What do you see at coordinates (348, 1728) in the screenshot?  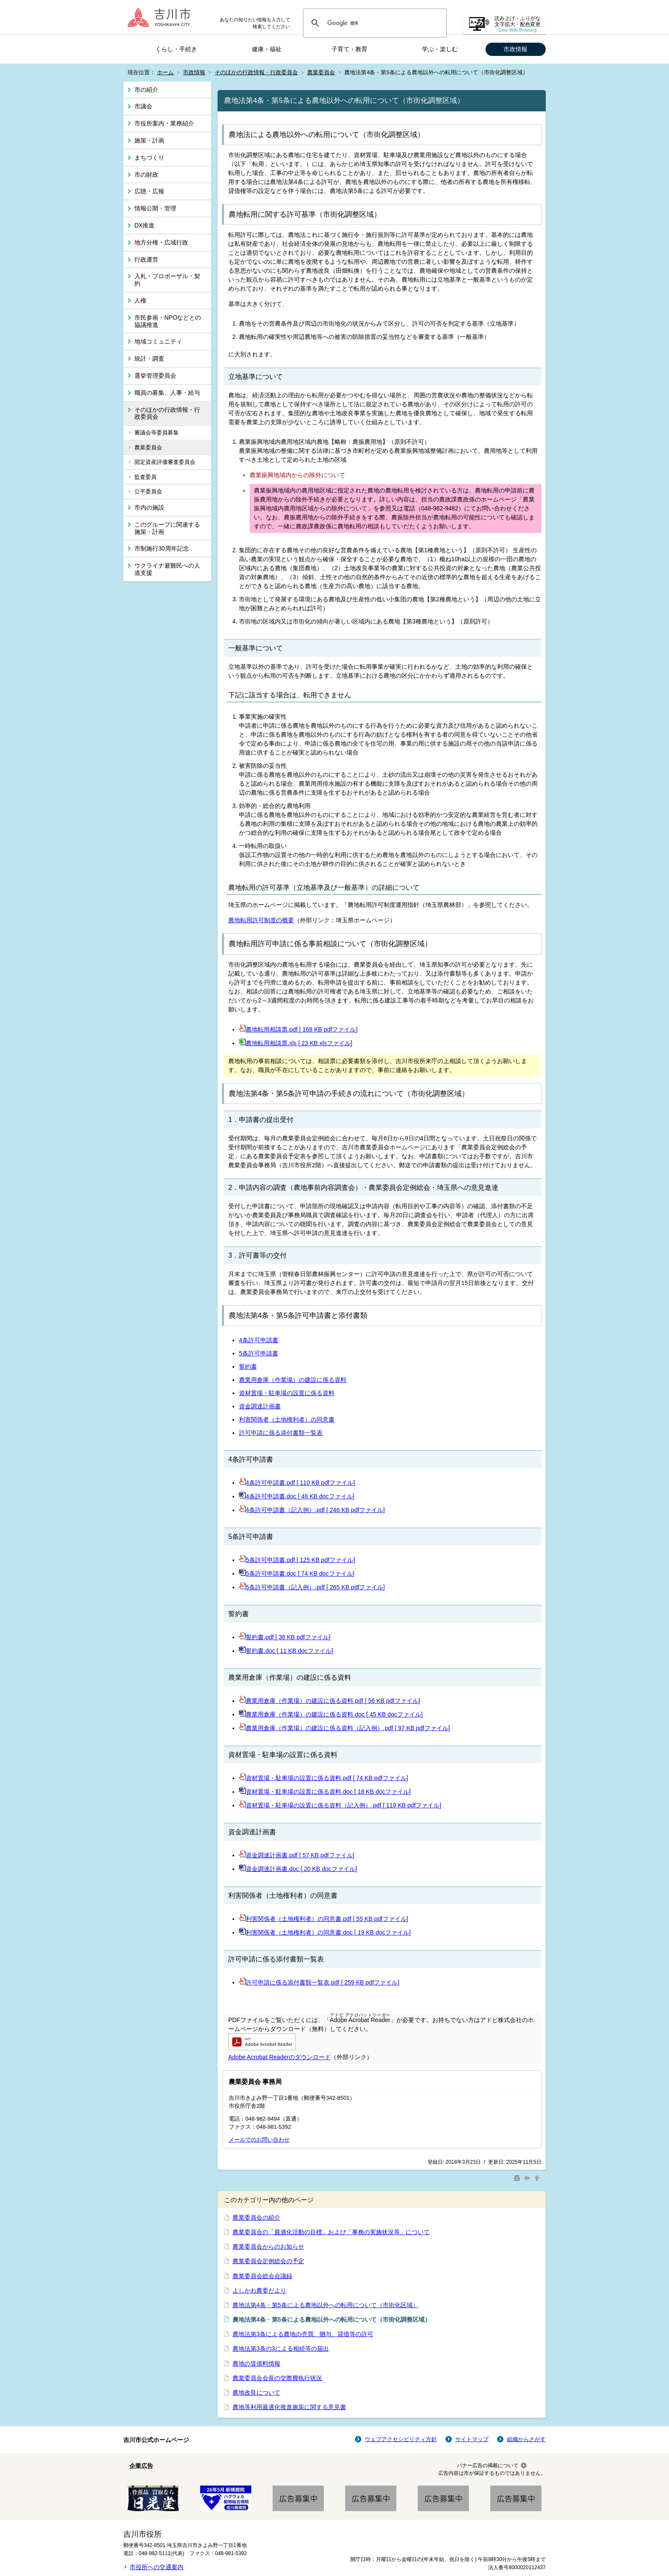 I see `農業用倉庫（作業場）の建設に係る資料（記入例）.pdf [ 97 KB pdfファイル]` at bounding box center [348, 1728].